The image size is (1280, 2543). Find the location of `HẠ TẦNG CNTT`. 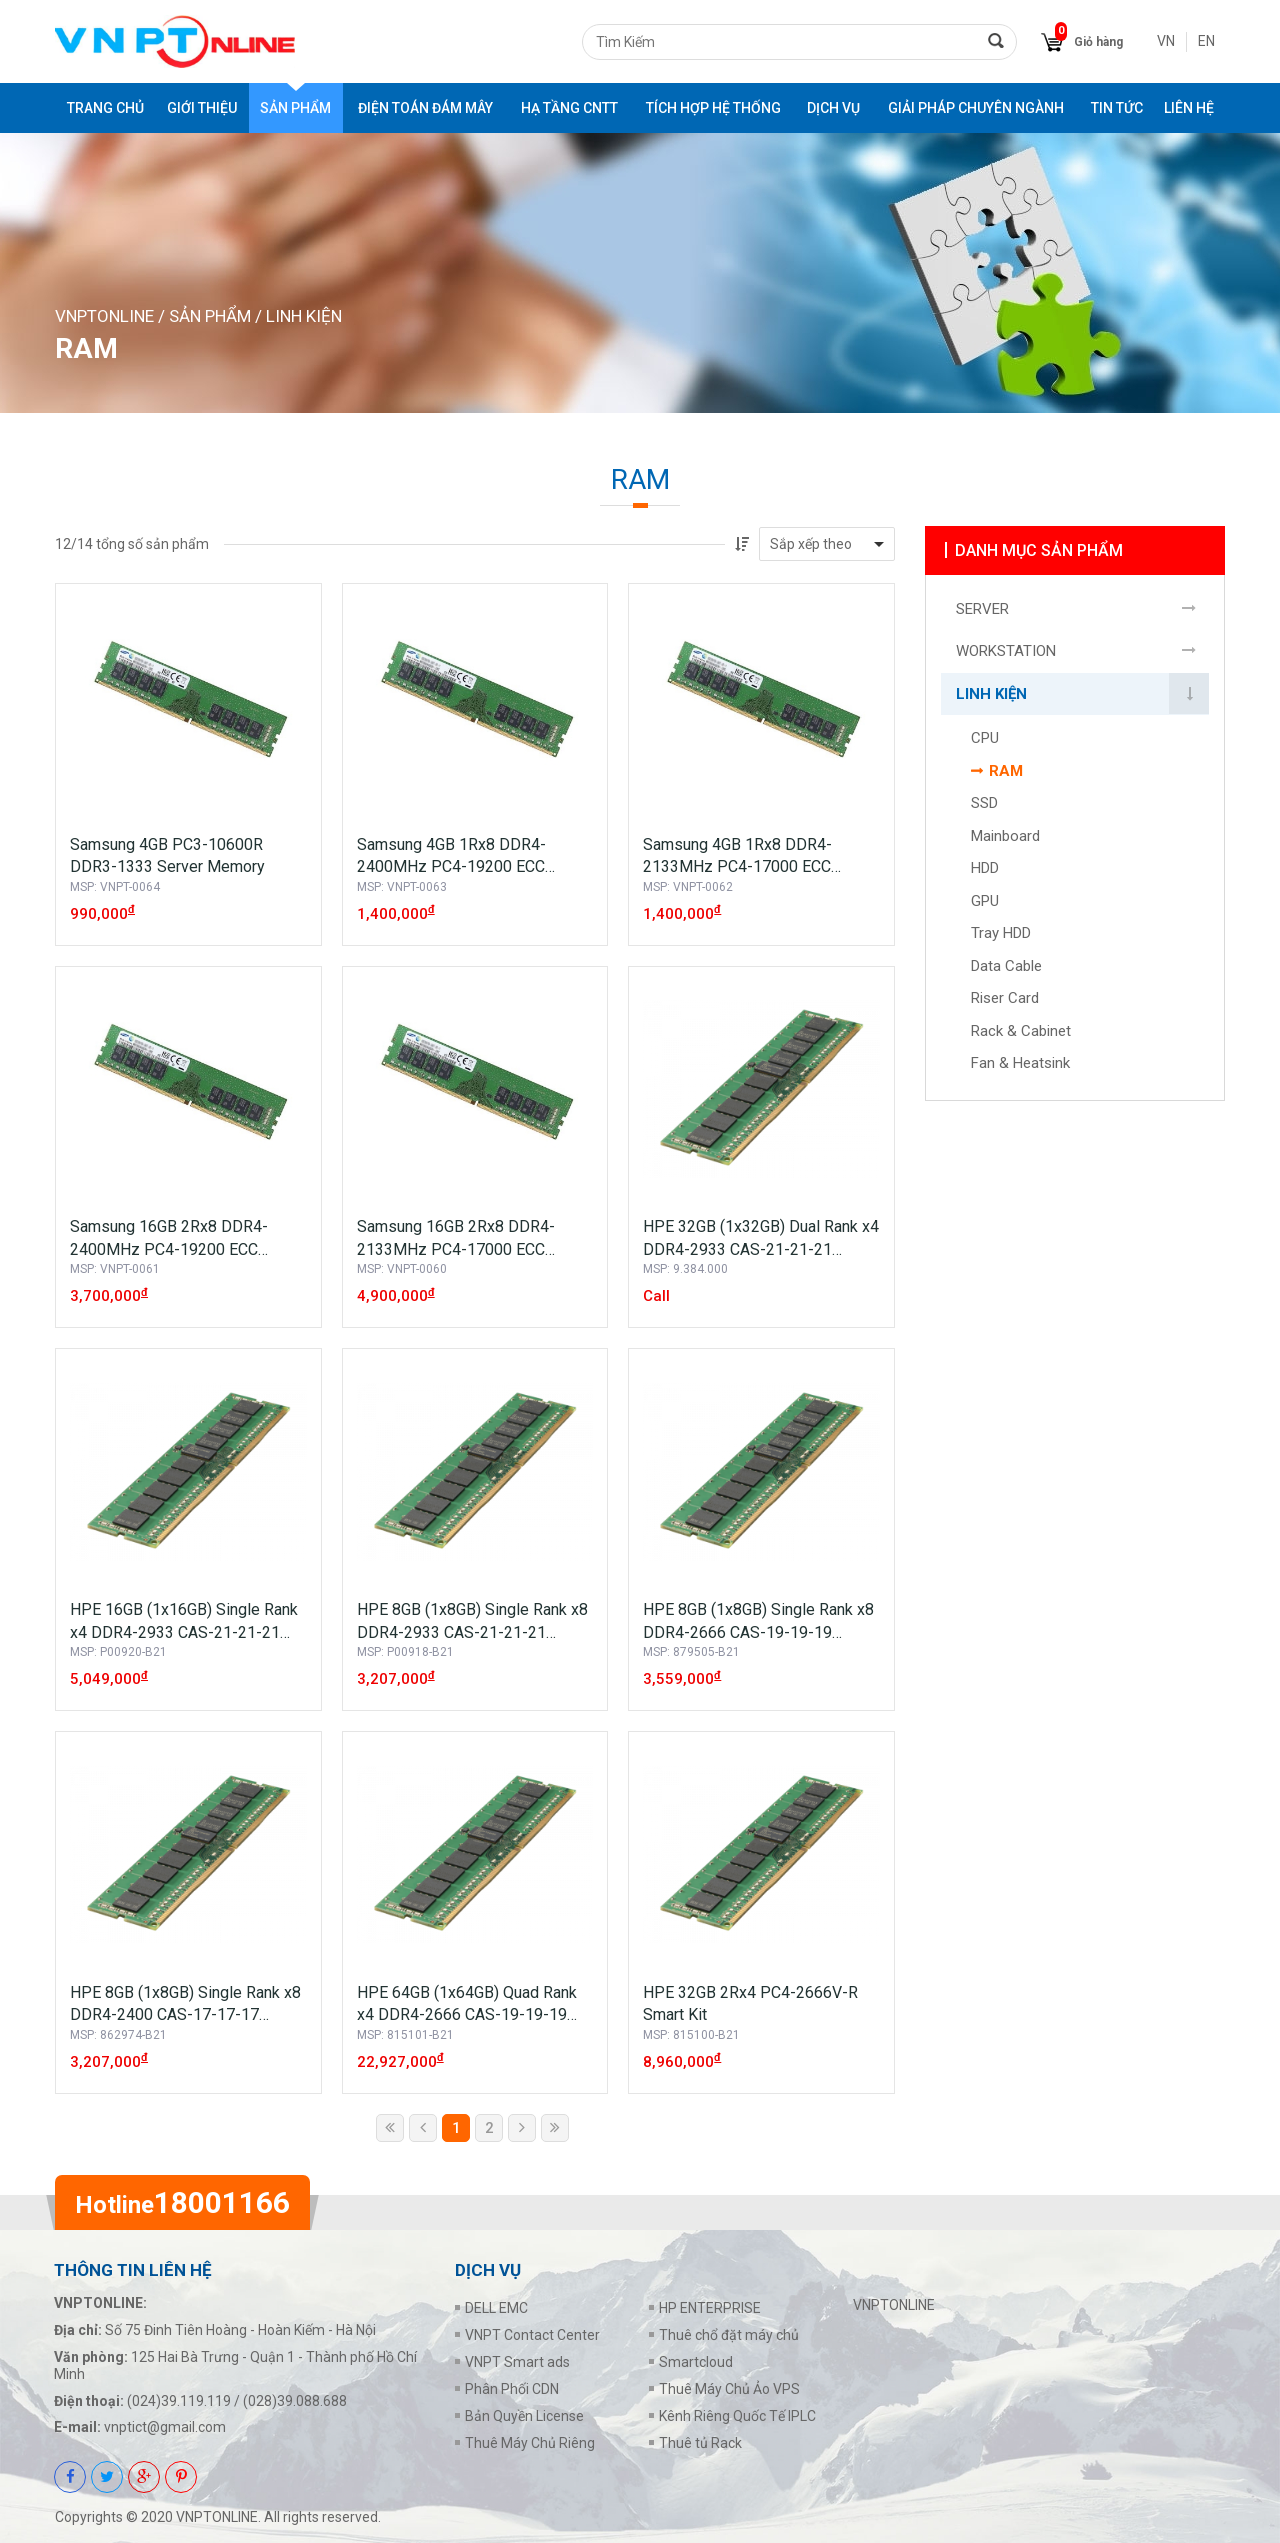

HẠ TẦNG CNTT is located at coordinates (569, 108).